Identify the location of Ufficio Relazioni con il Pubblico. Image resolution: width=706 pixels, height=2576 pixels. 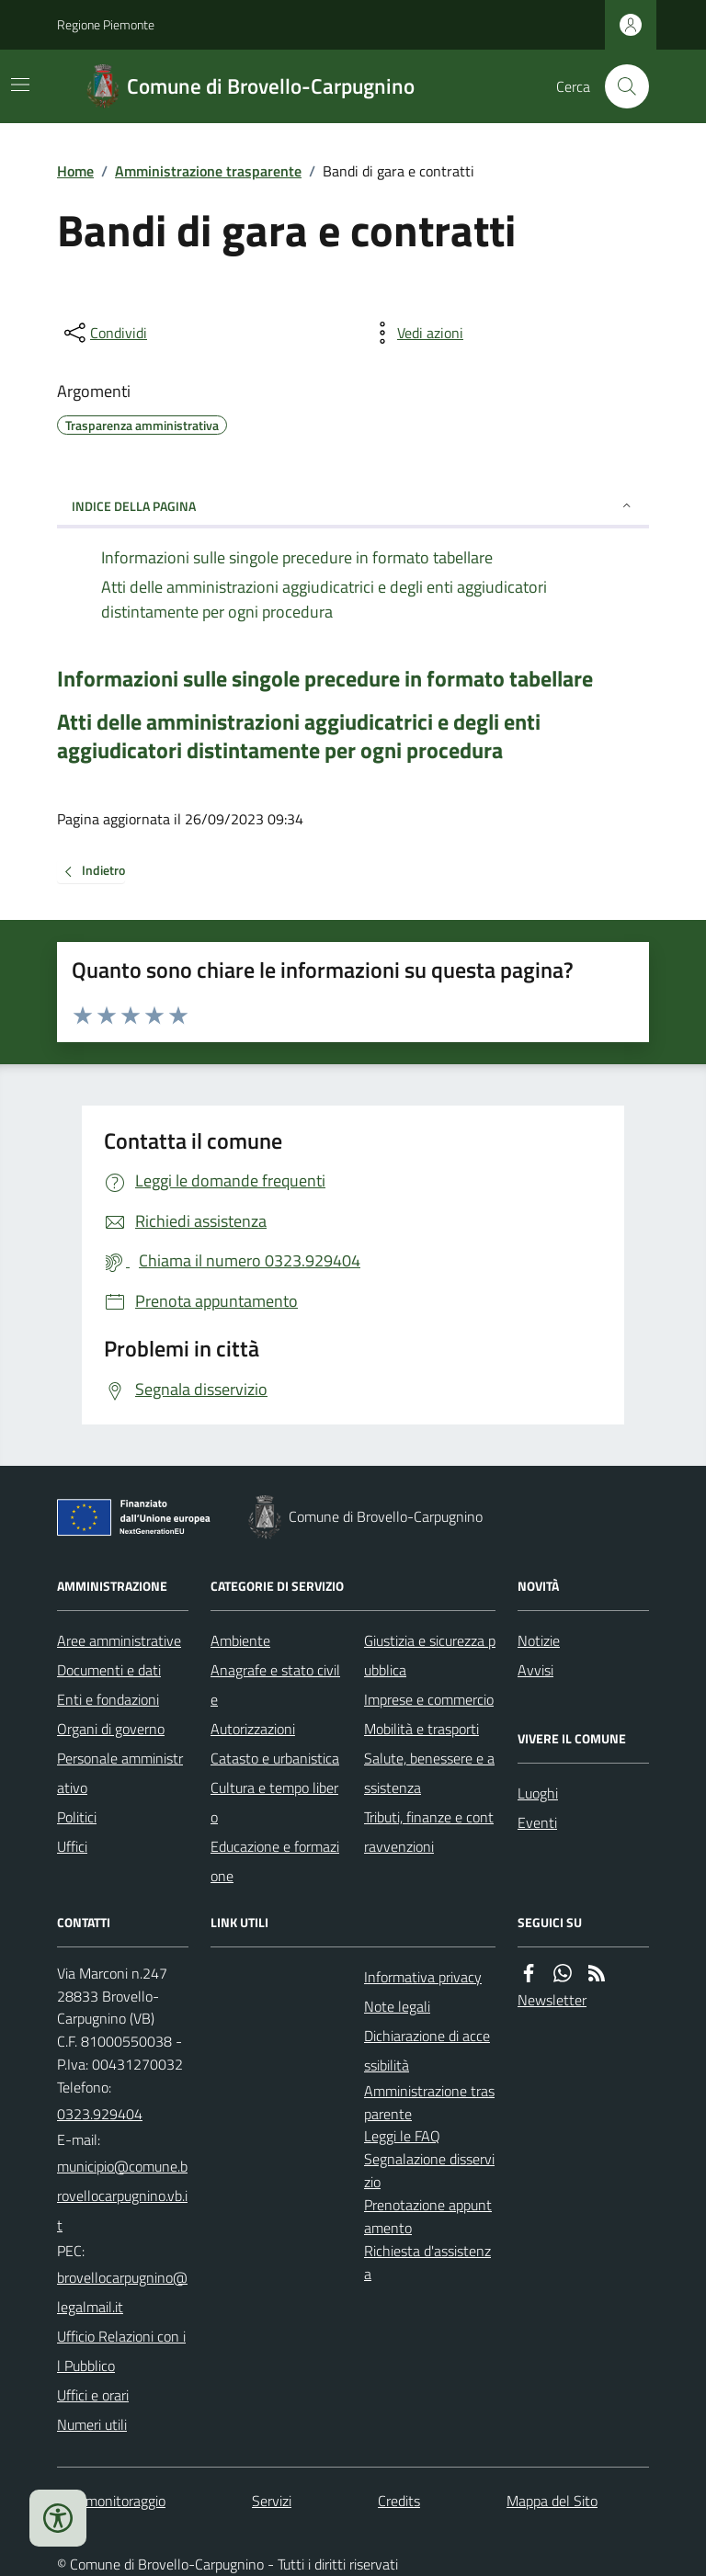
(121, 2351).